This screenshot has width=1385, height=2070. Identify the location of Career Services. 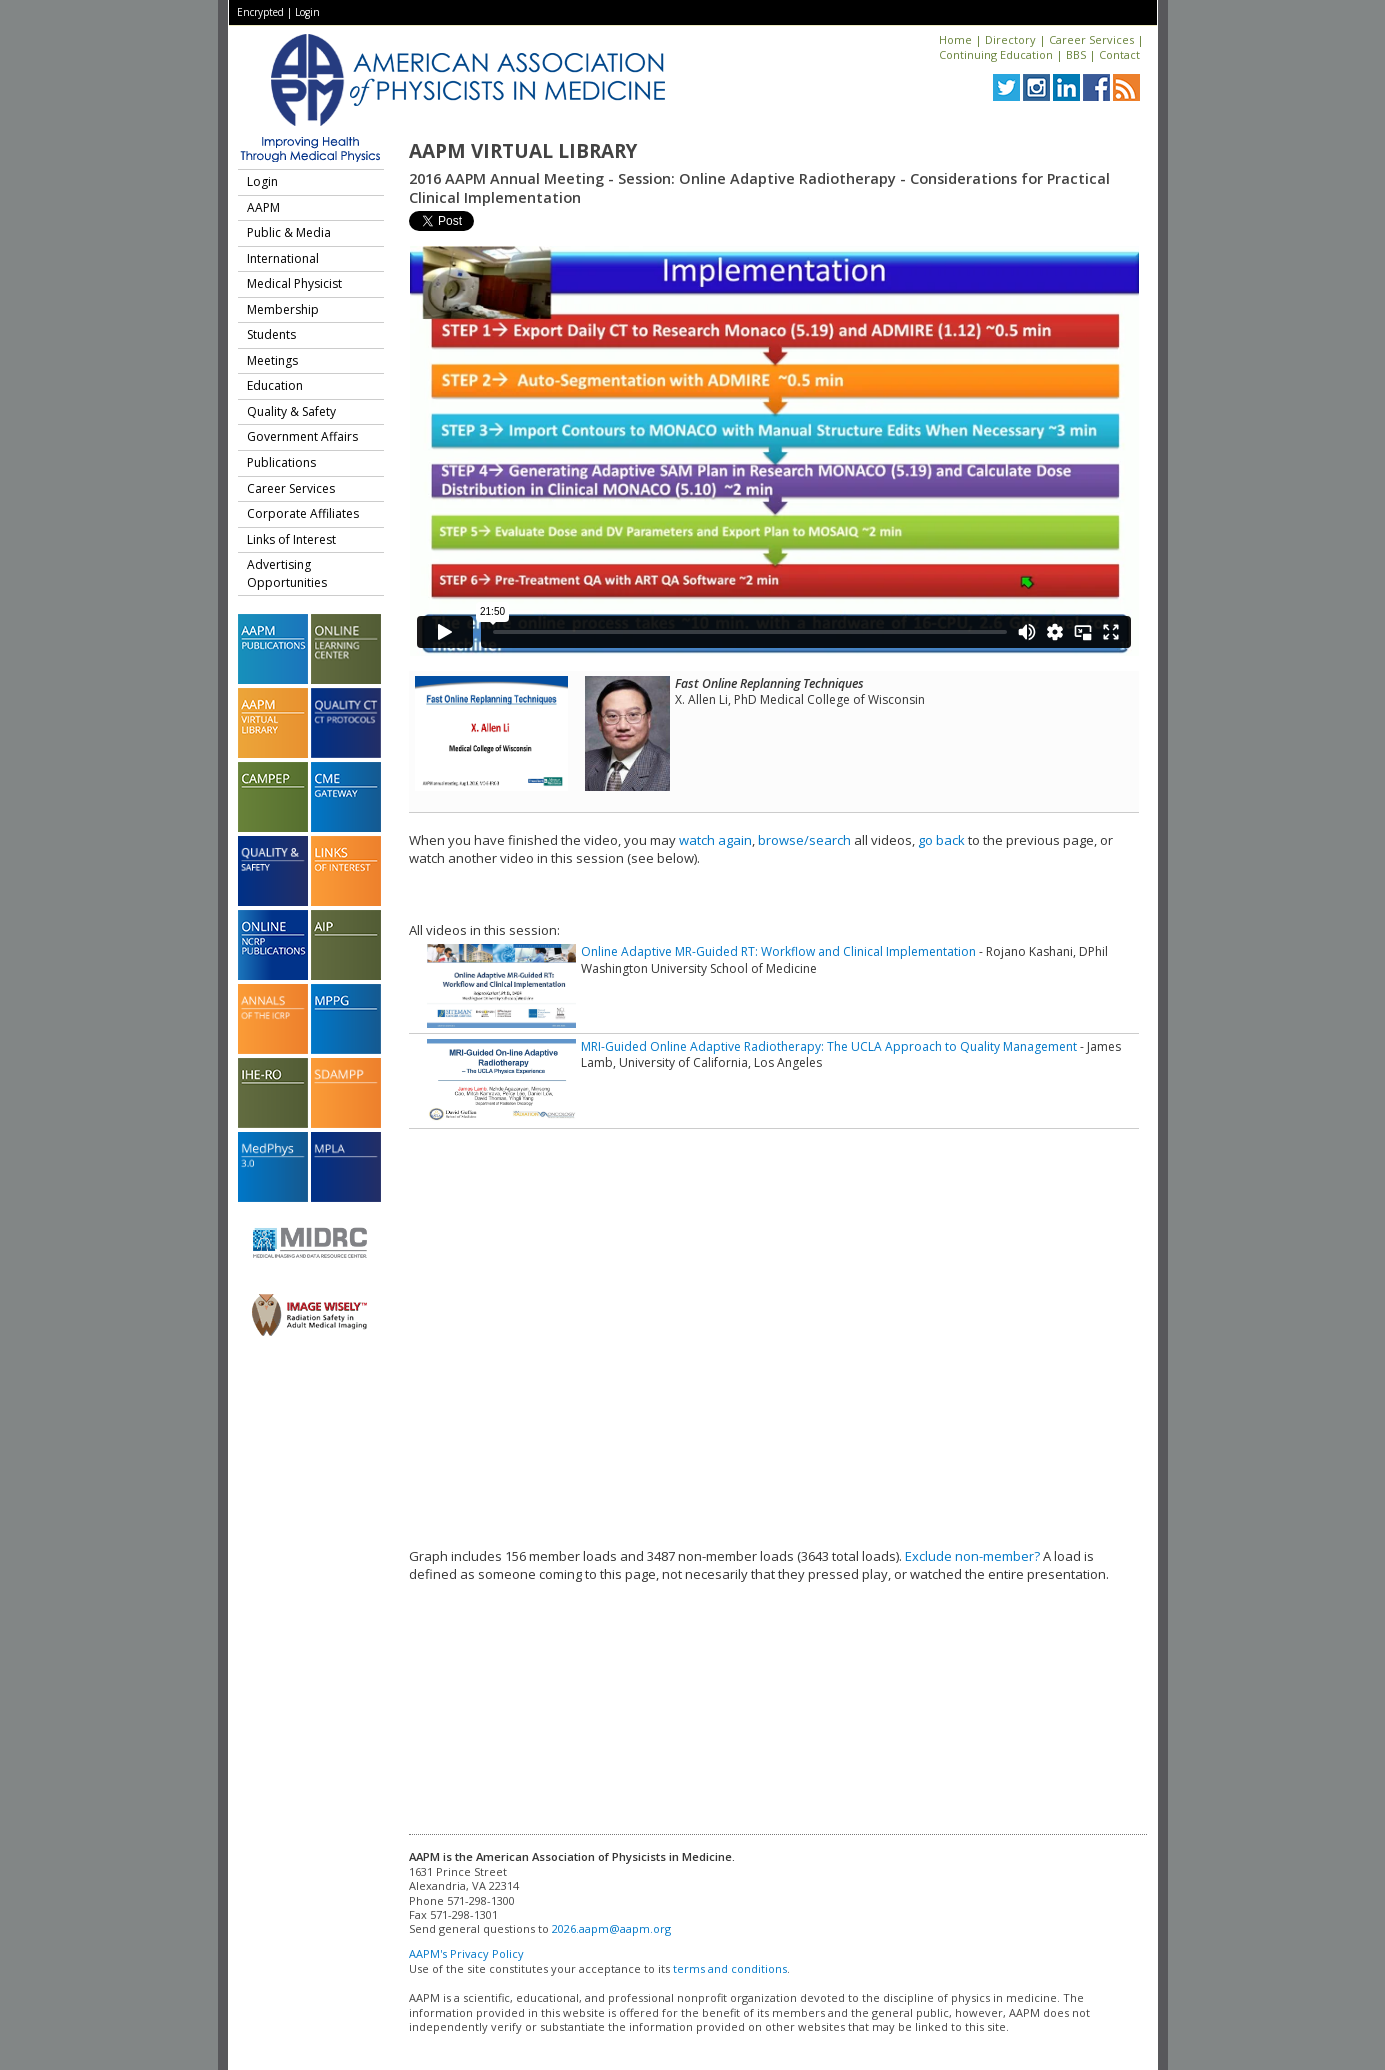
(1091, 39).